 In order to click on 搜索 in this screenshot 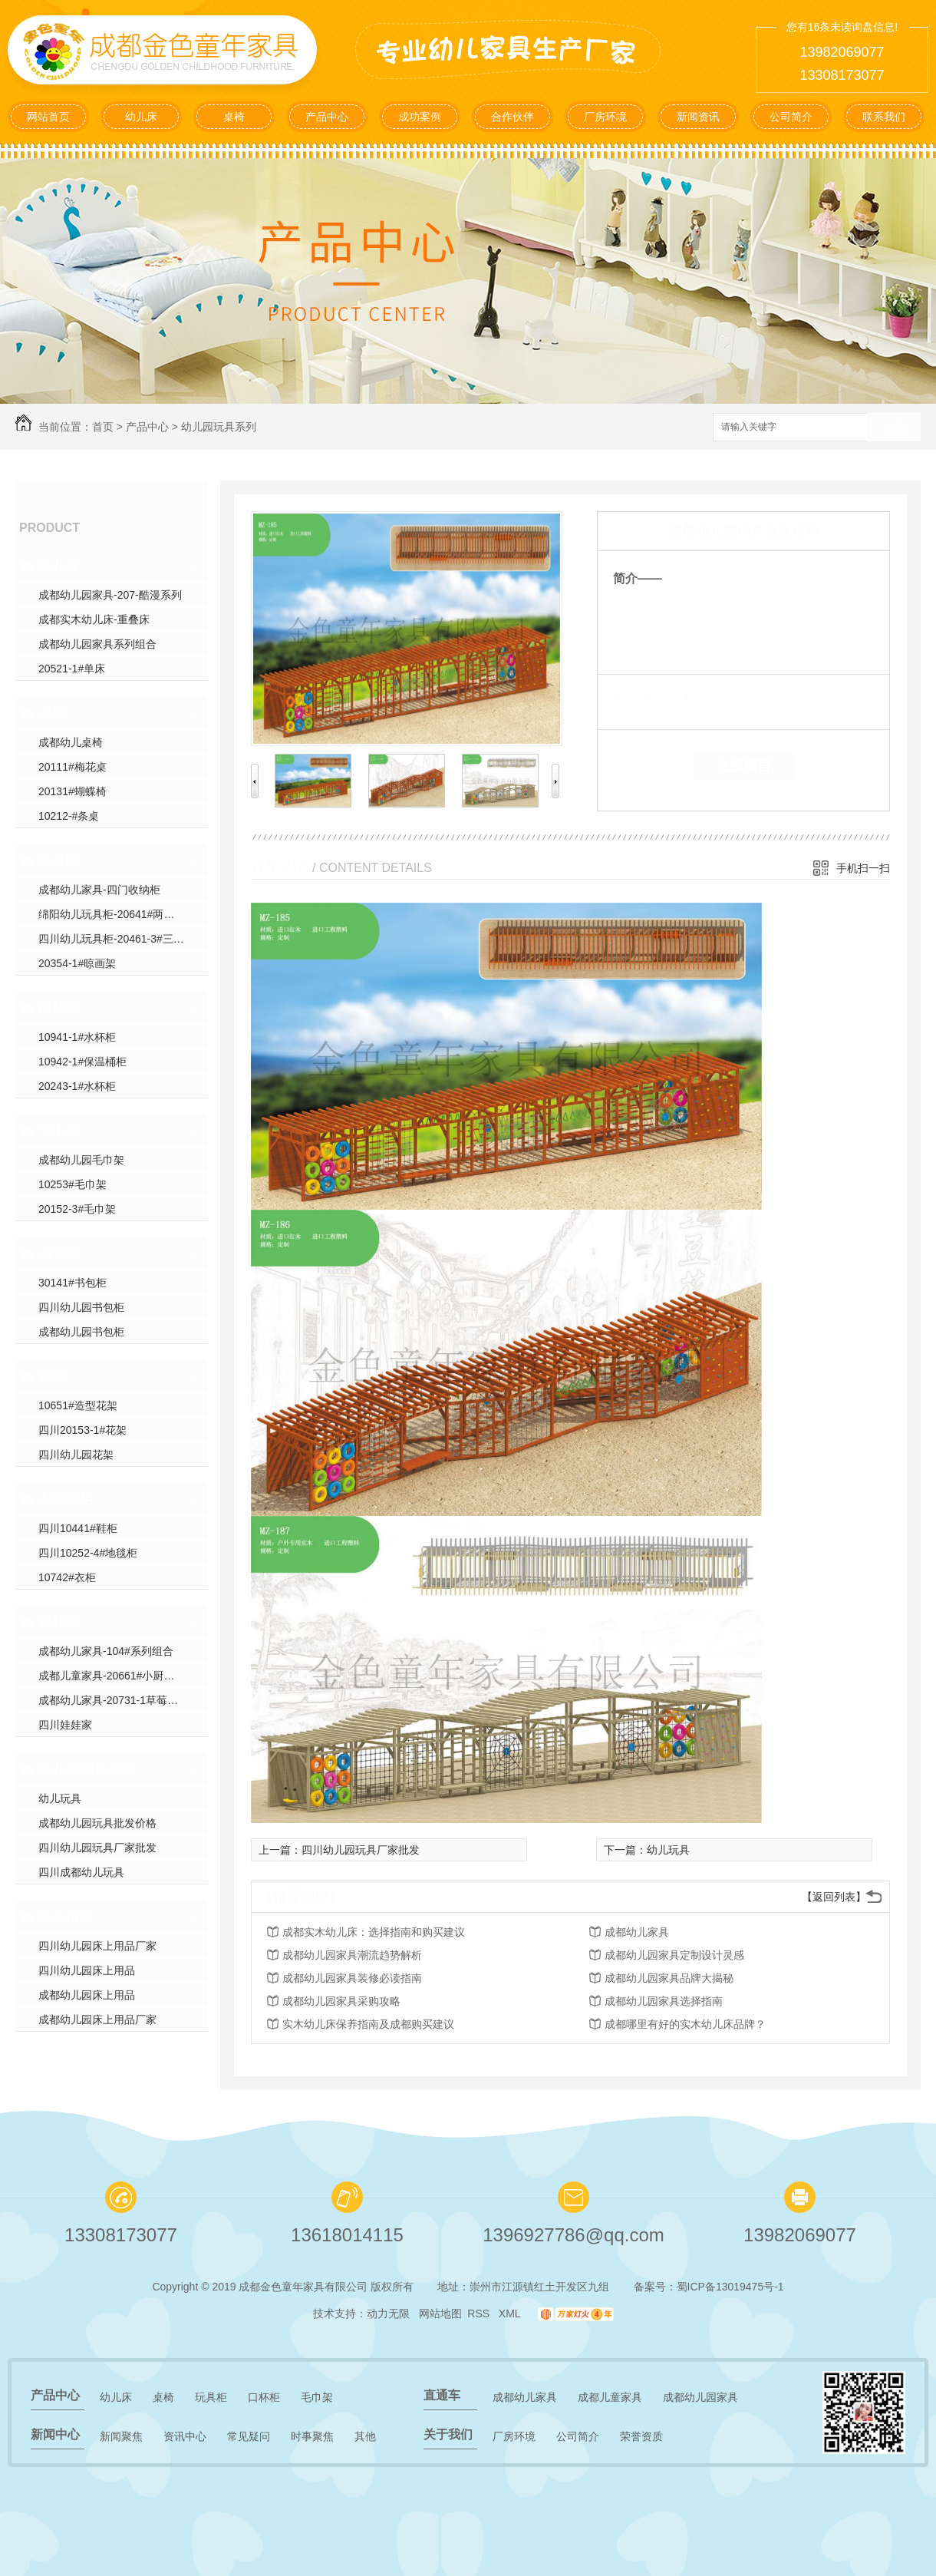, I will do `click(894, 427)`.